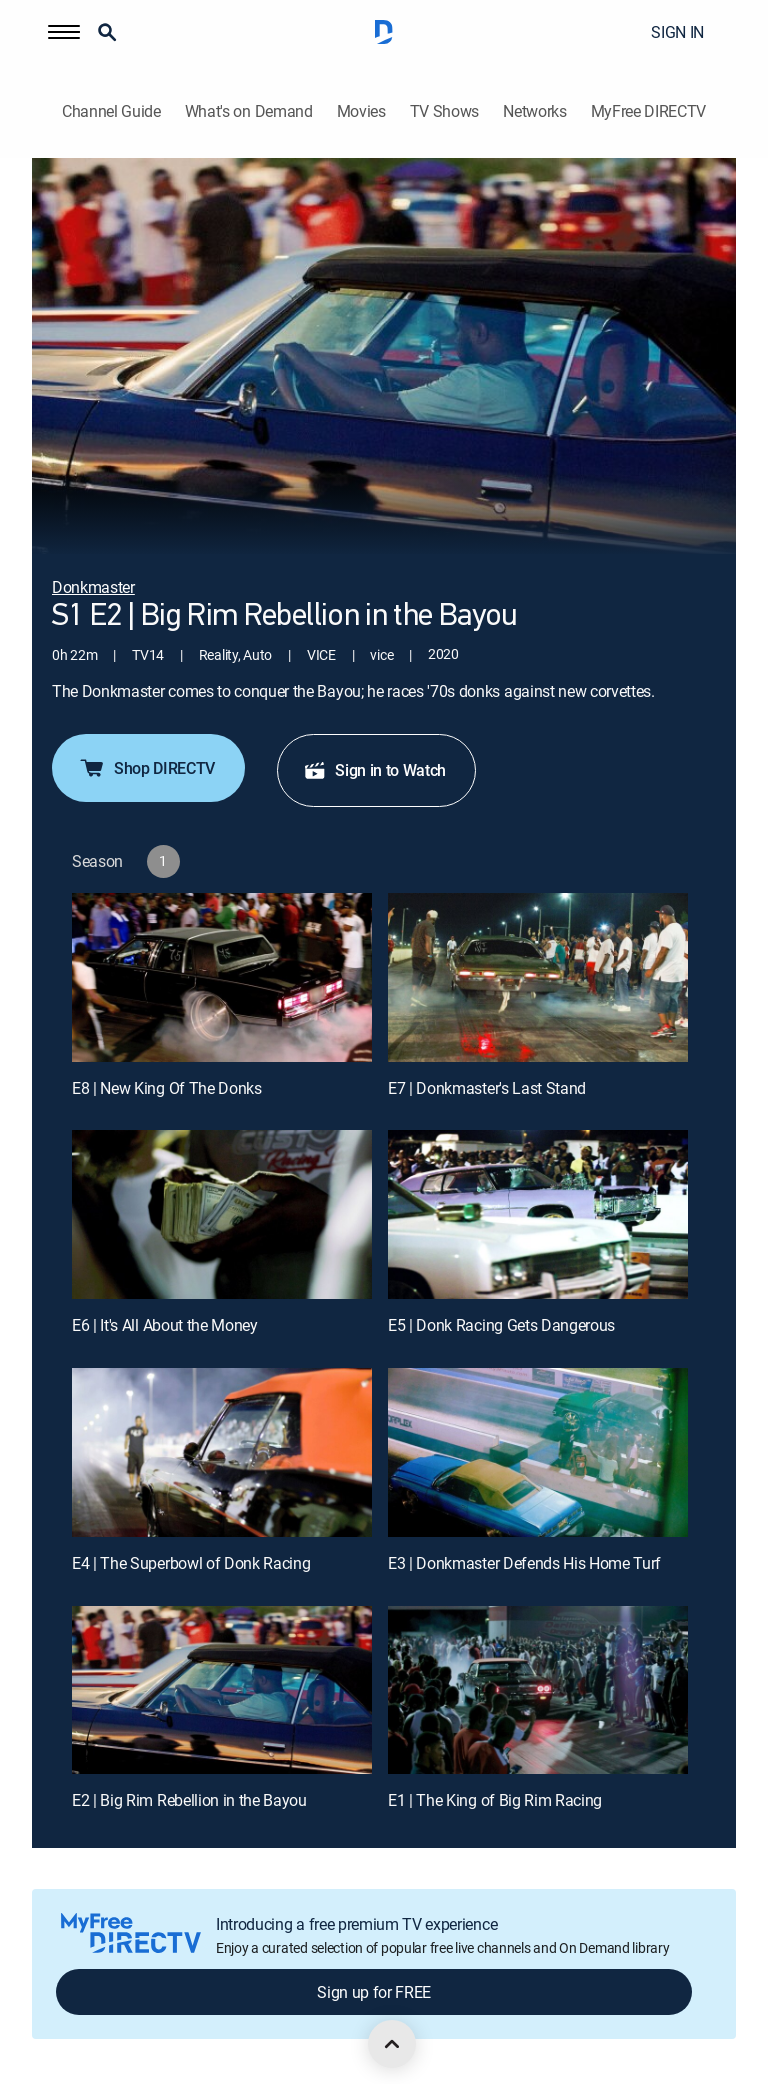 Image resolution: width=768 pixels, height=2084 pixels. Describe the element at coordinates (361, 111) in the screenshot. I see `Movies` at that location.